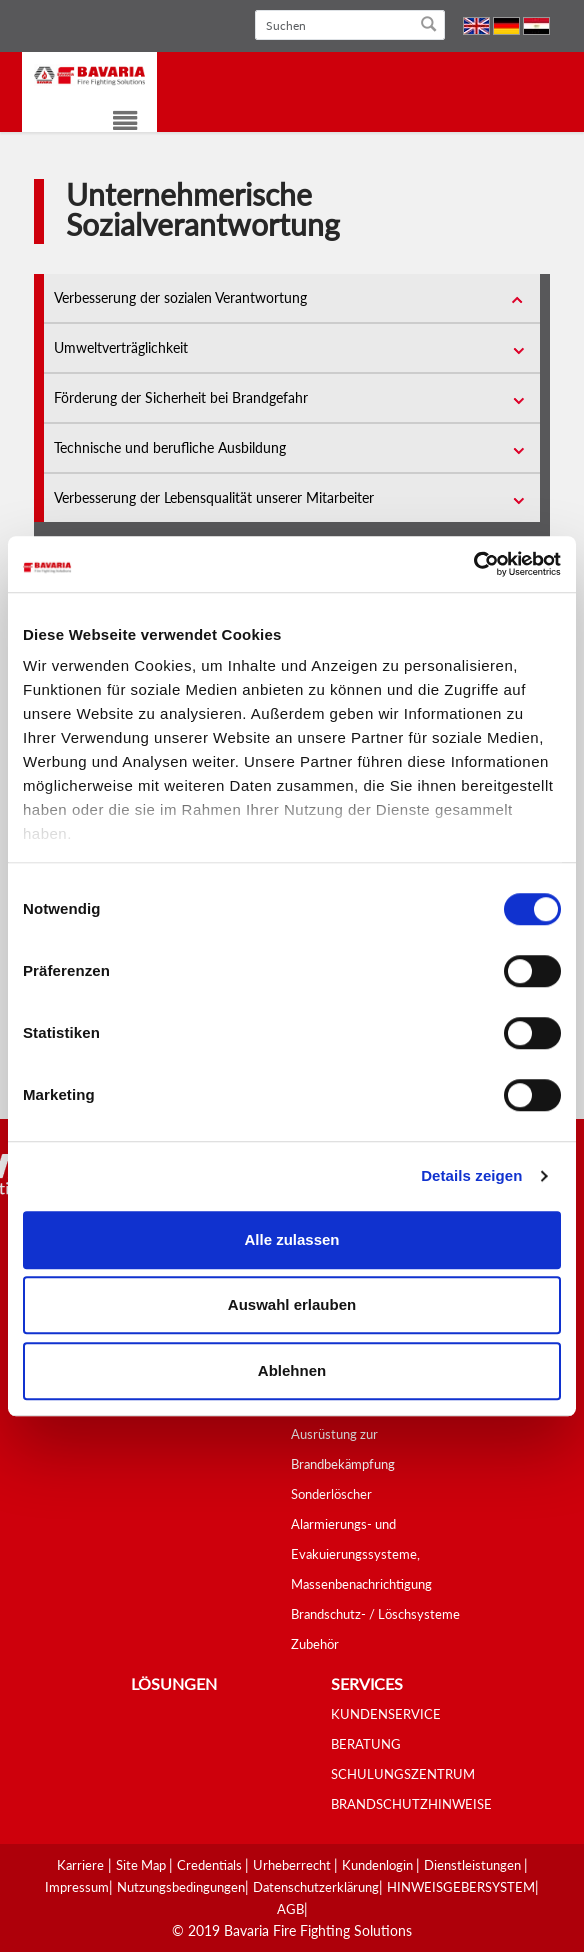  What do you see at coordinates (121, 347) in the screenshot?
I see `Umweltverträglichkeit` at bounding box center [121, 347].